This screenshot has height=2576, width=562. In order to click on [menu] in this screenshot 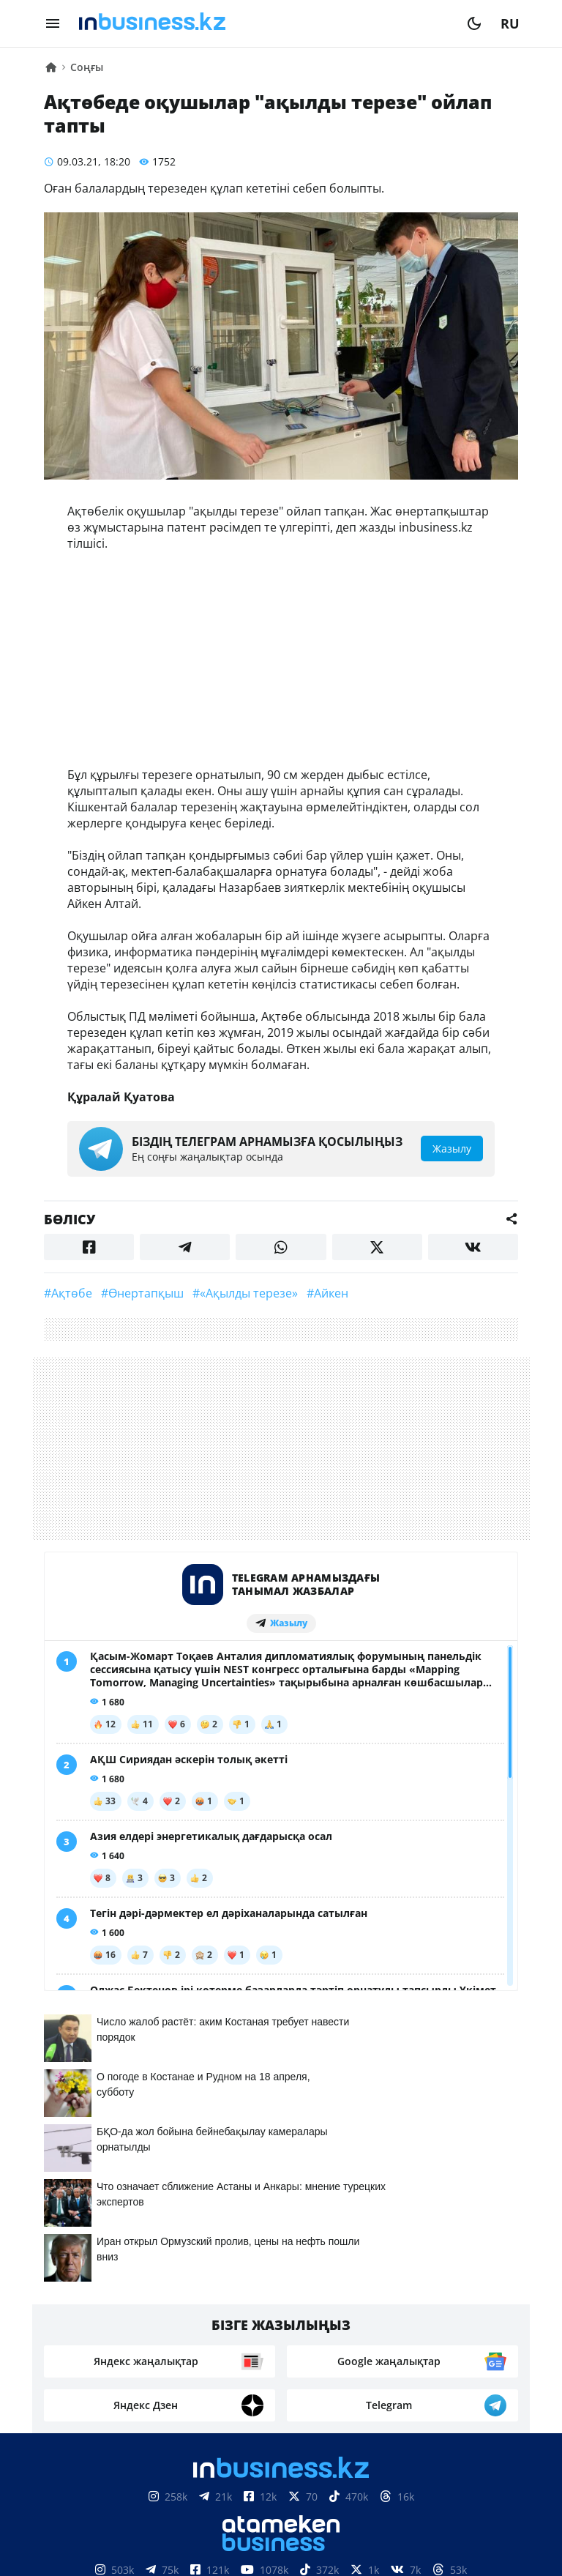, I will do `click(52, 23)`.